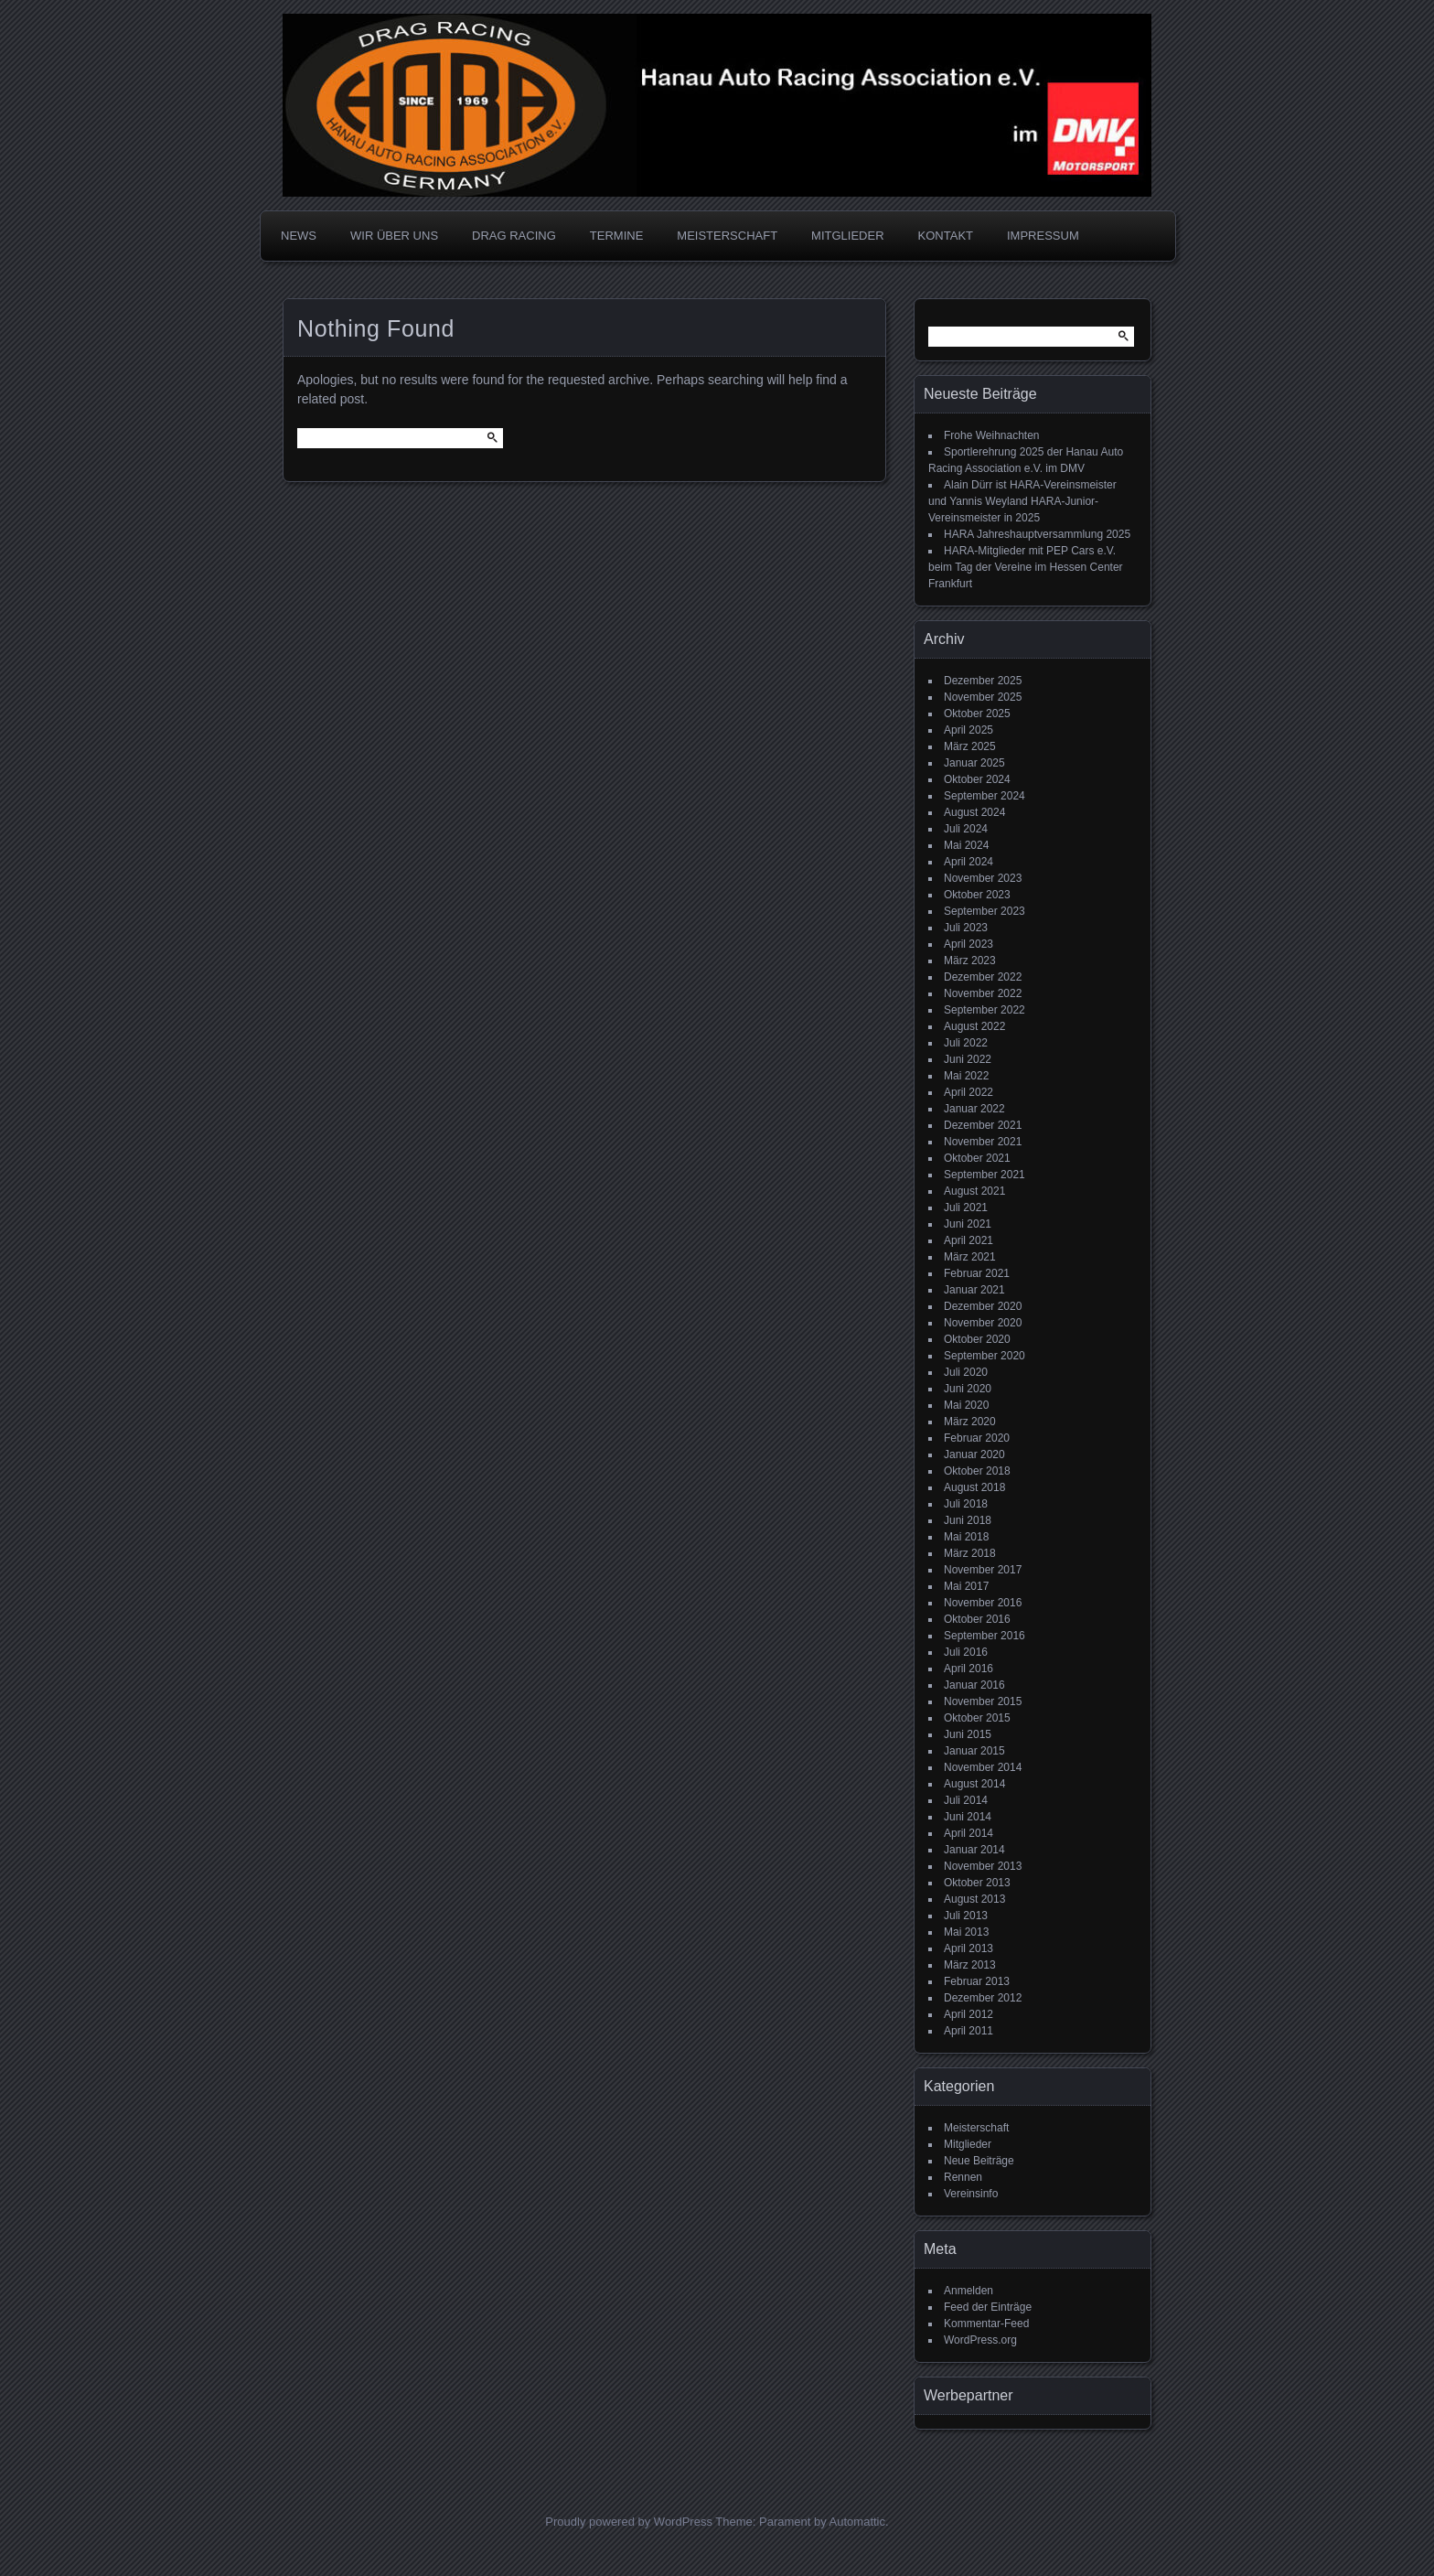  I want to click on September 2024, so click(984, 795).